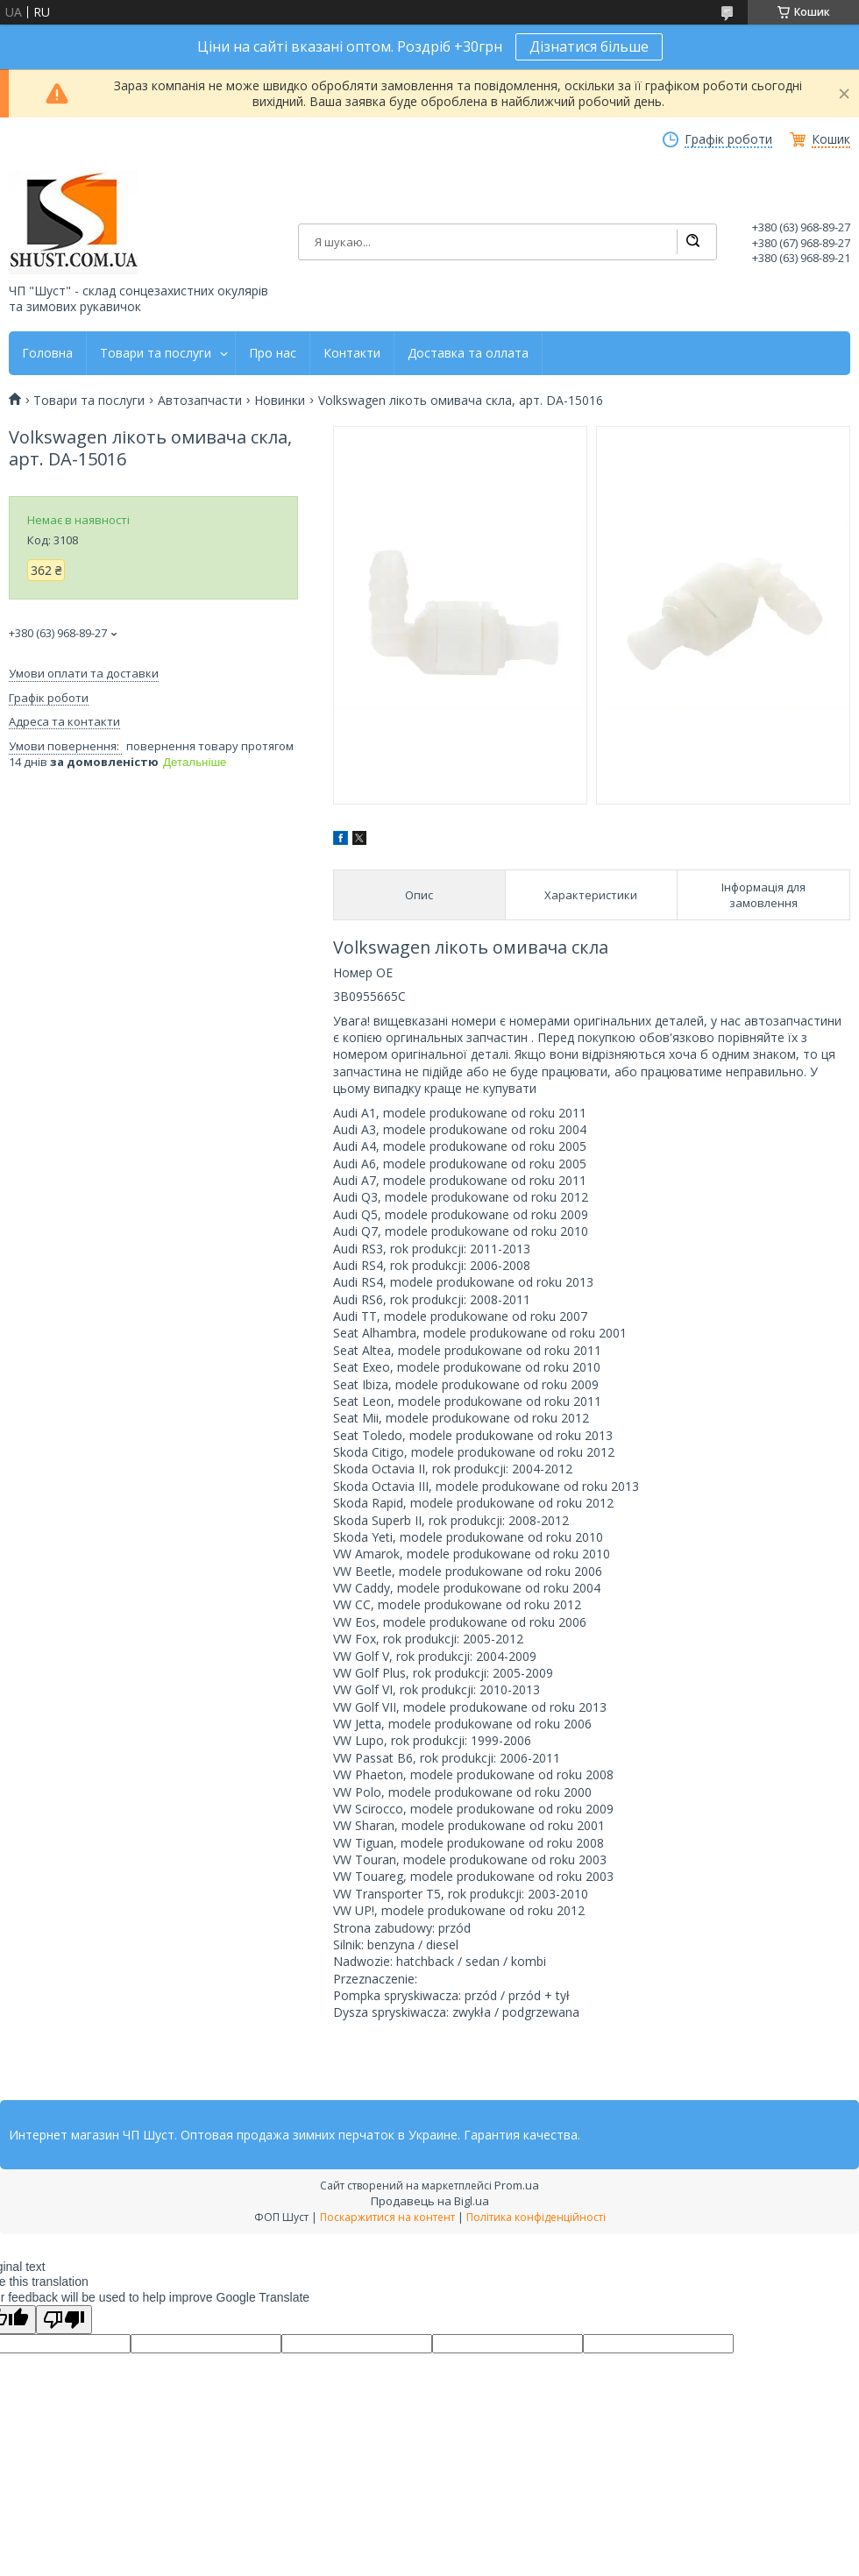 This screenshot has height=2576, width=859. What do you see at coordinates (272, 353) in the screenshot?
I see `Про нас` at bounding box center [272, 353].